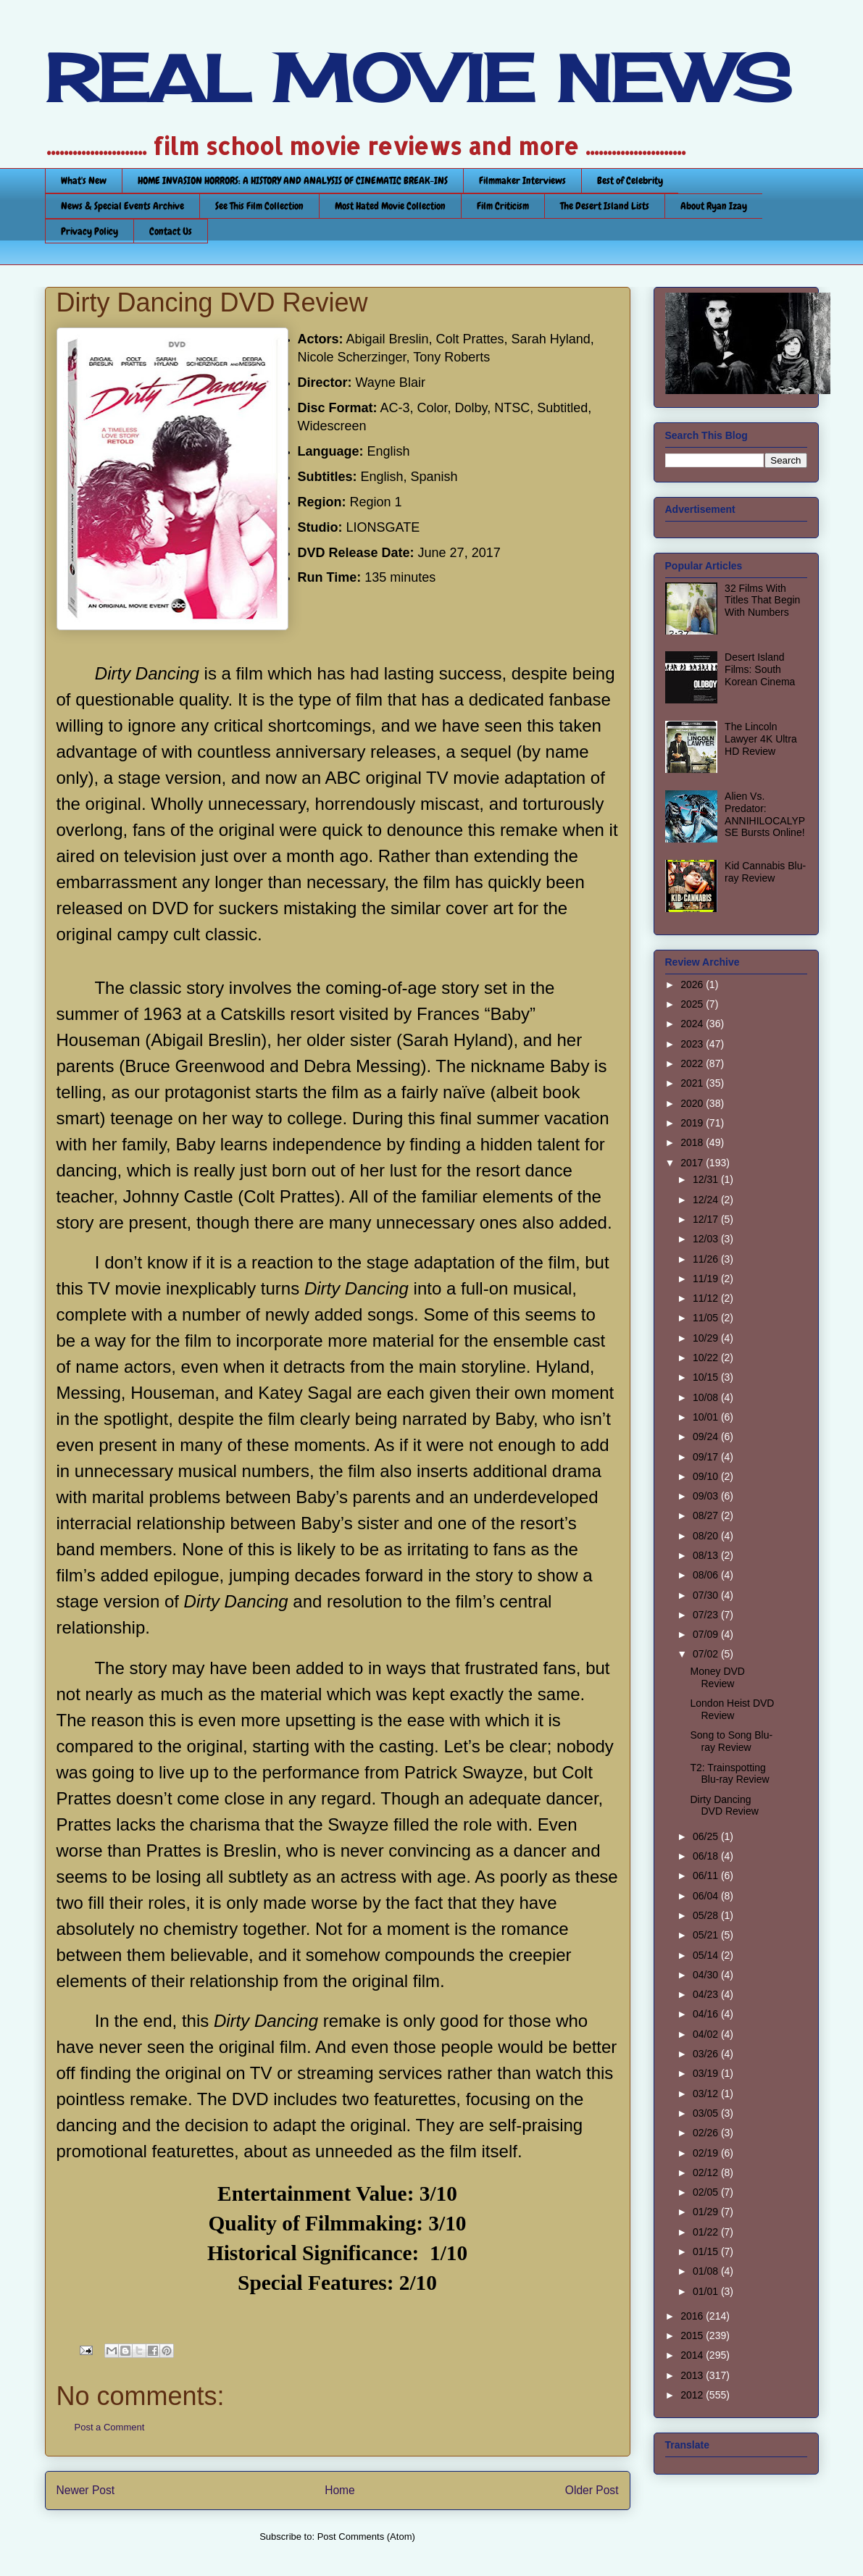 This screenshot has height=2576, width=863. I want to click on 03/19, so click(707, 2073).